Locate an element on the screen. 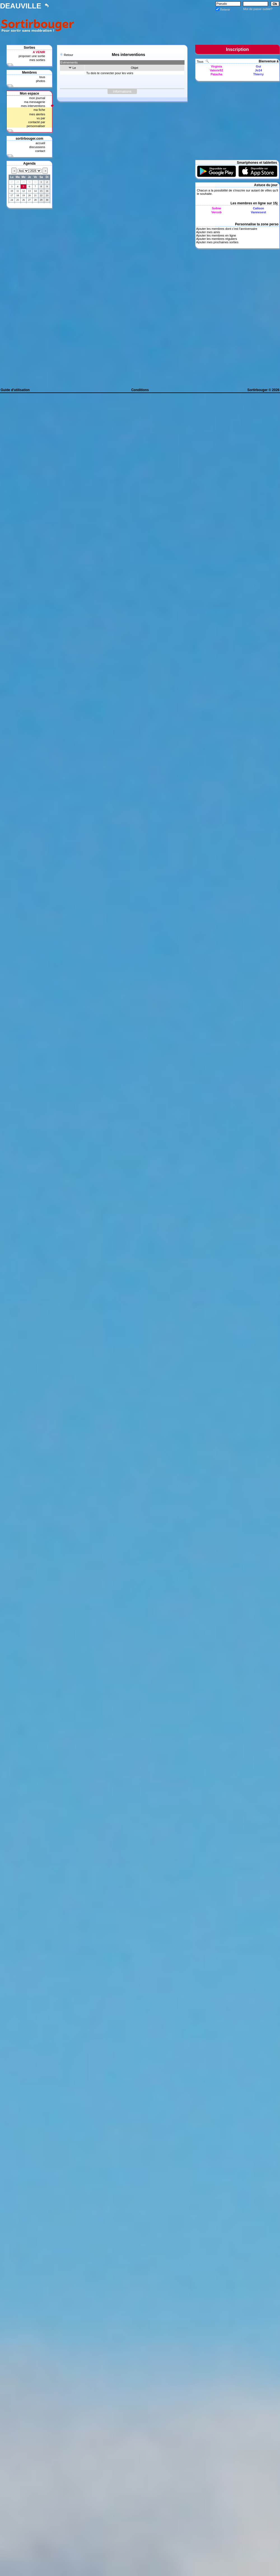  Verosb is located at coordinates (216, 212).